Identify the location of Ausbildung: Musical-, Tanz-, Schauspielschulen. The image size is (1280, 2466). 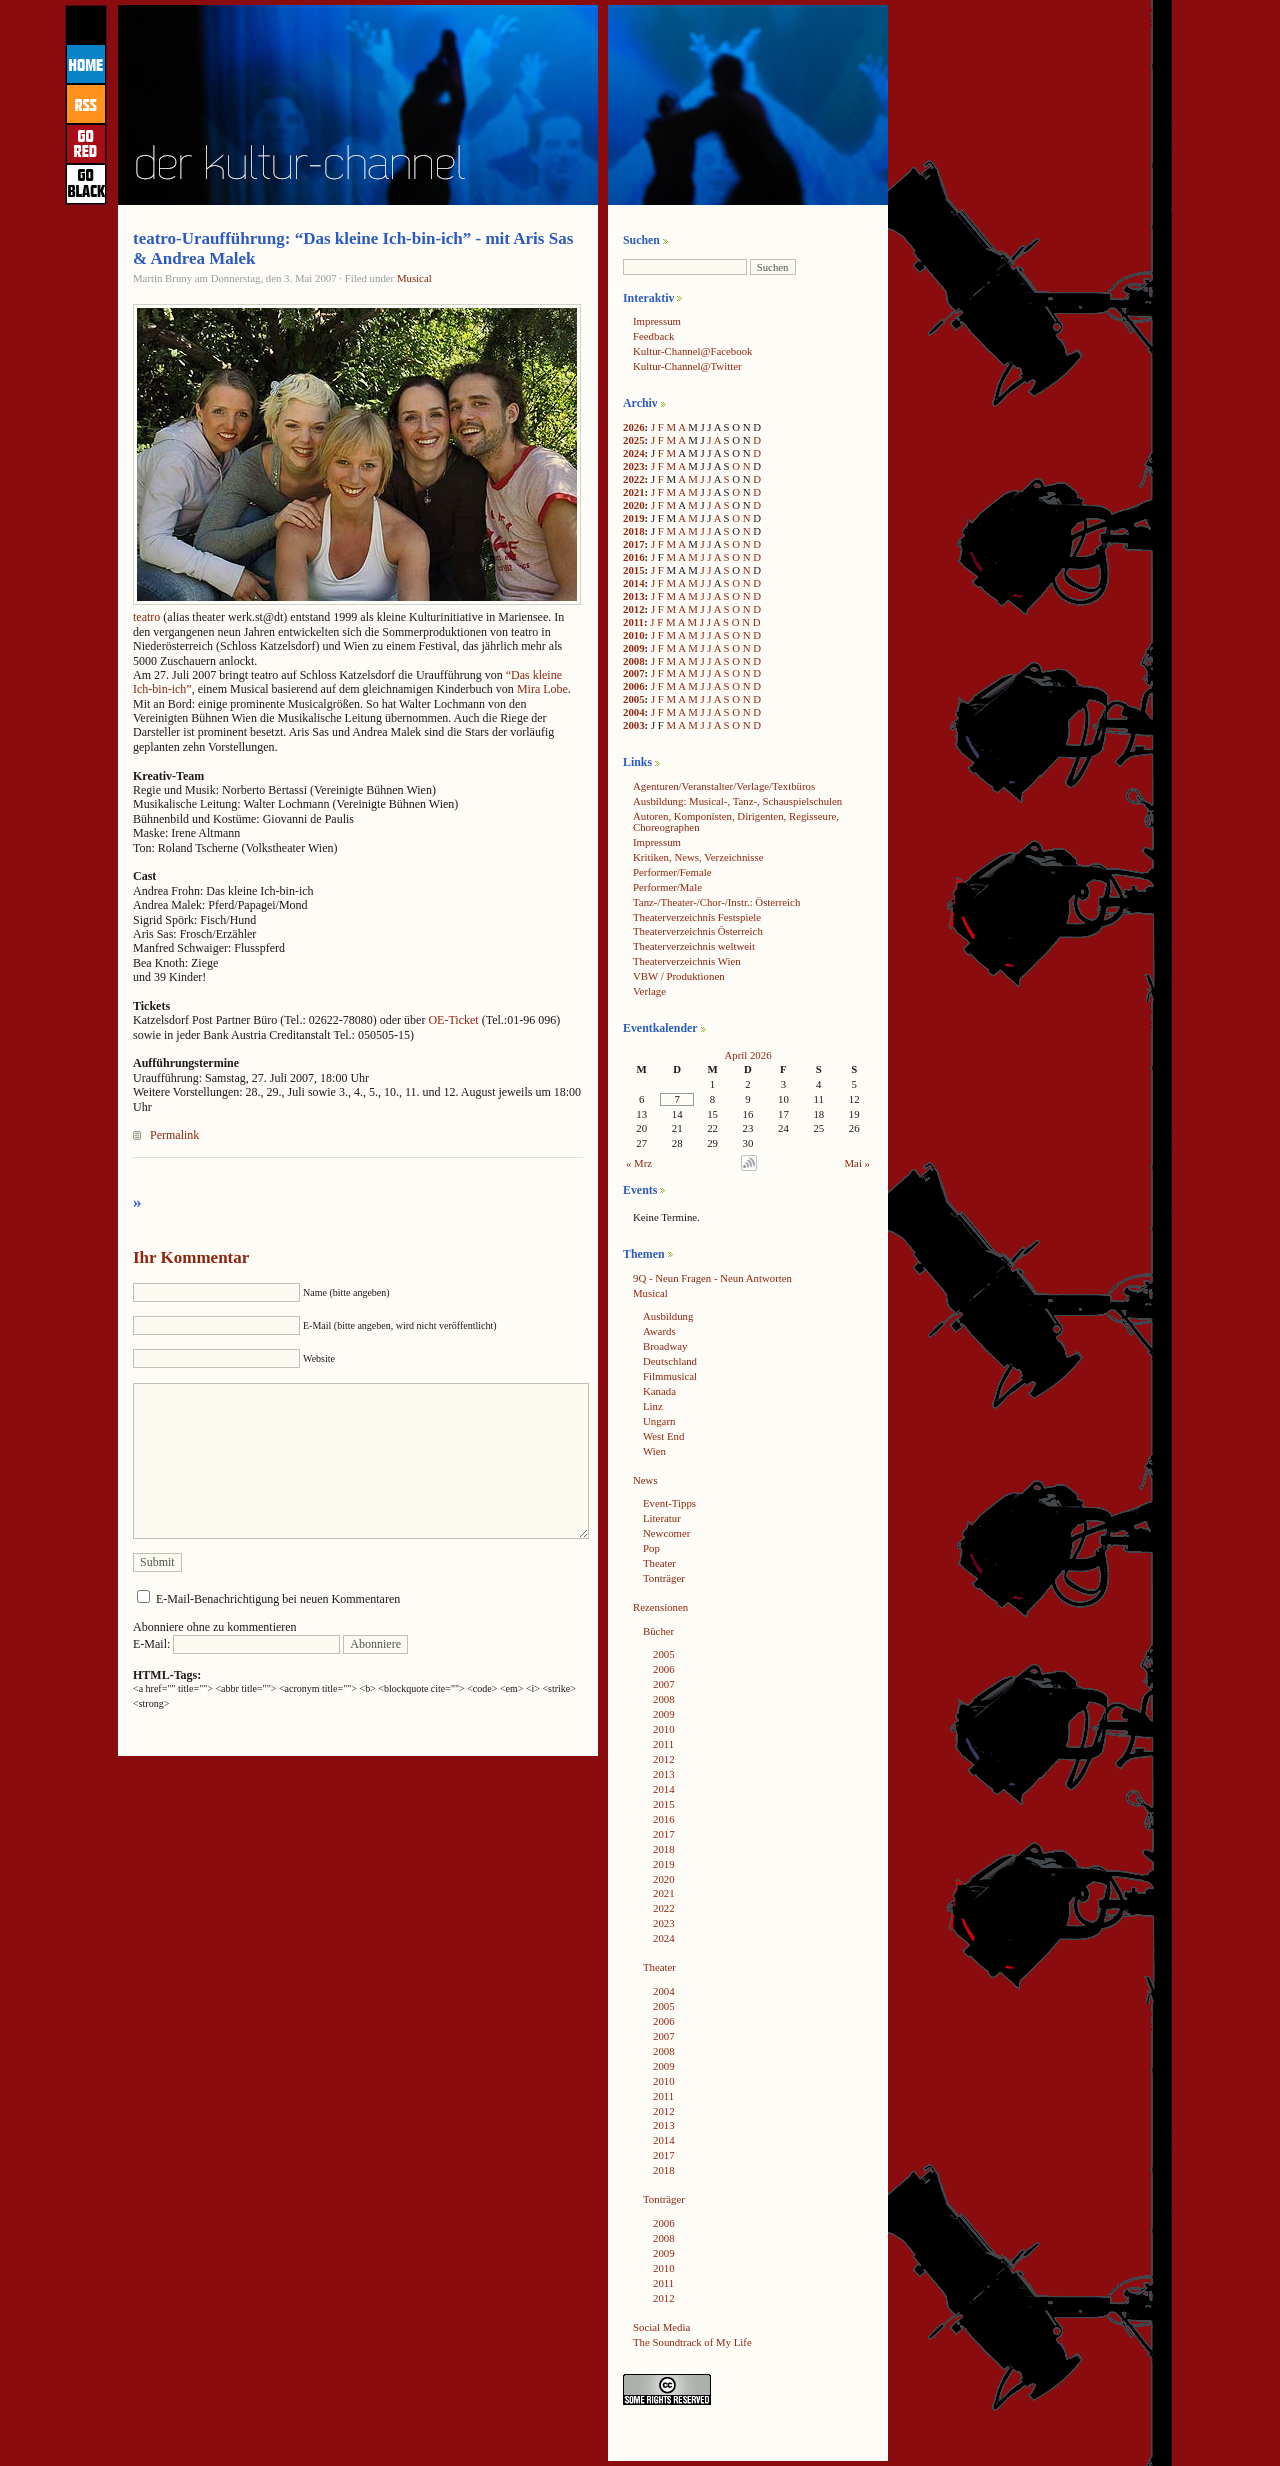
(737, 801).